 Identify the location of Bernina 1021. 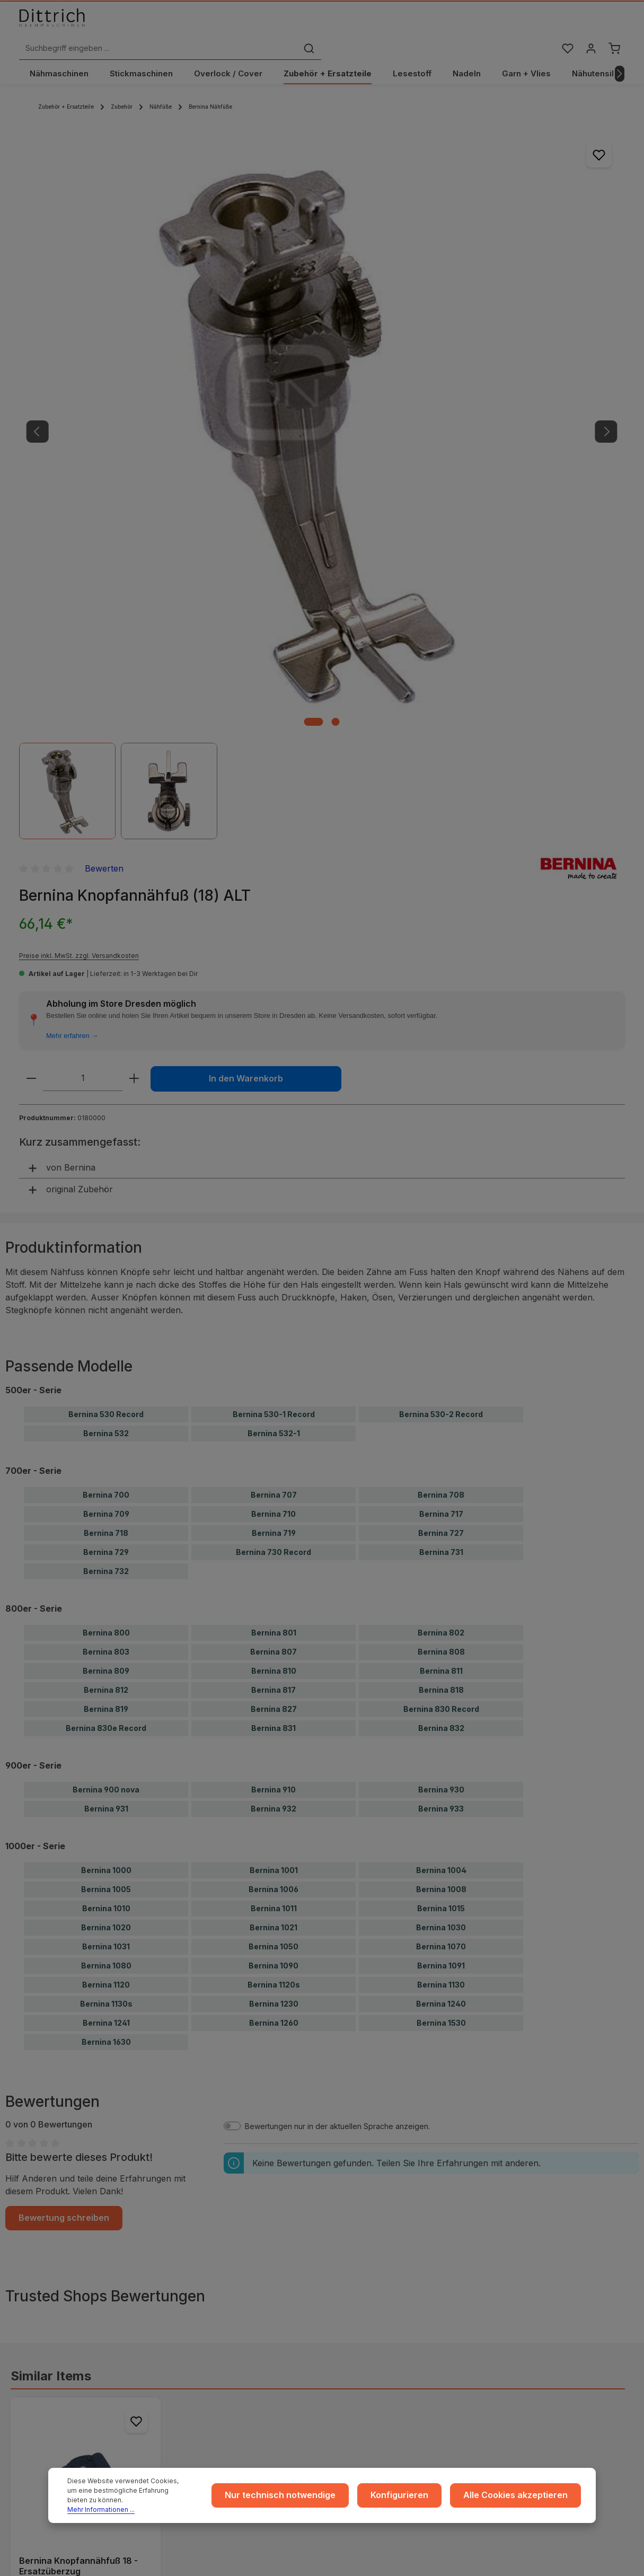
(273, 1262).